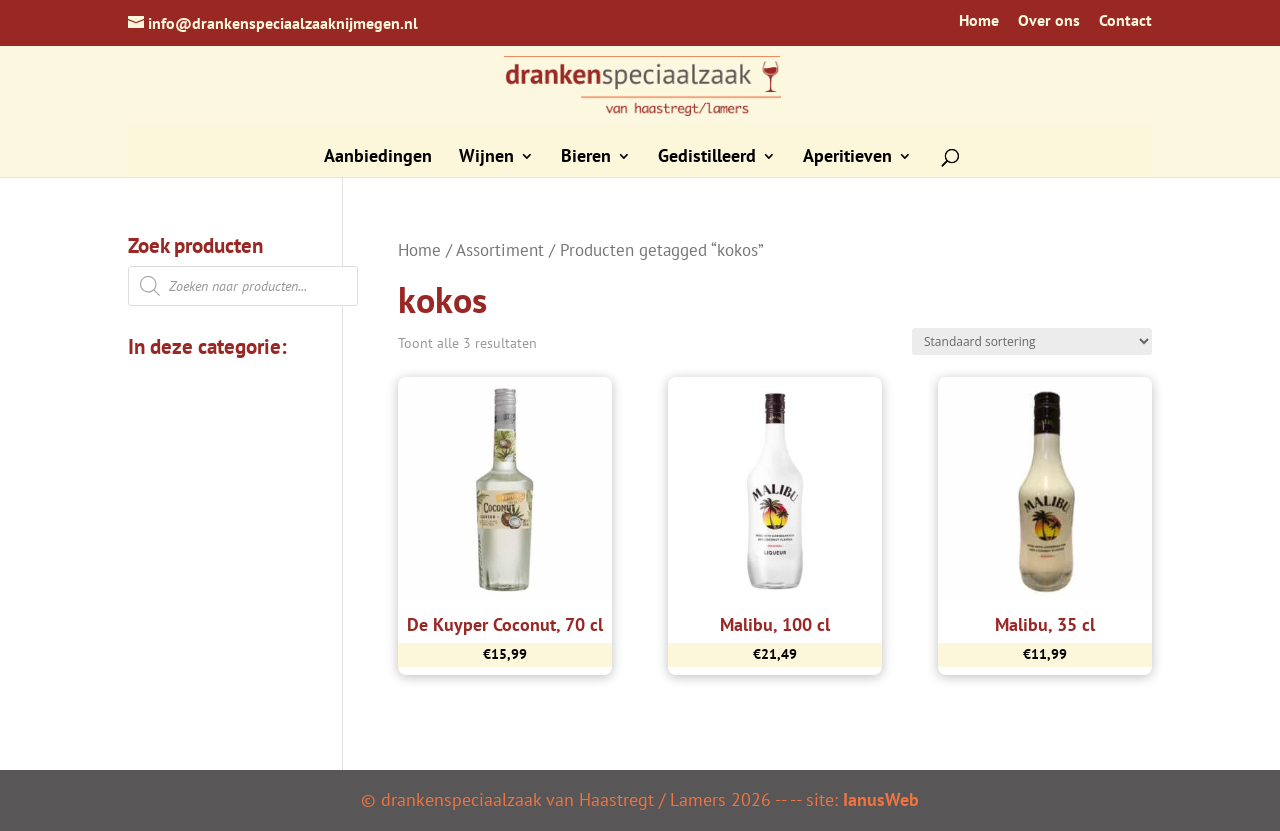  What do you see at coordinates (586, 158) in the screenshot?
I see `Bieren` at bounding box center [586, 158].